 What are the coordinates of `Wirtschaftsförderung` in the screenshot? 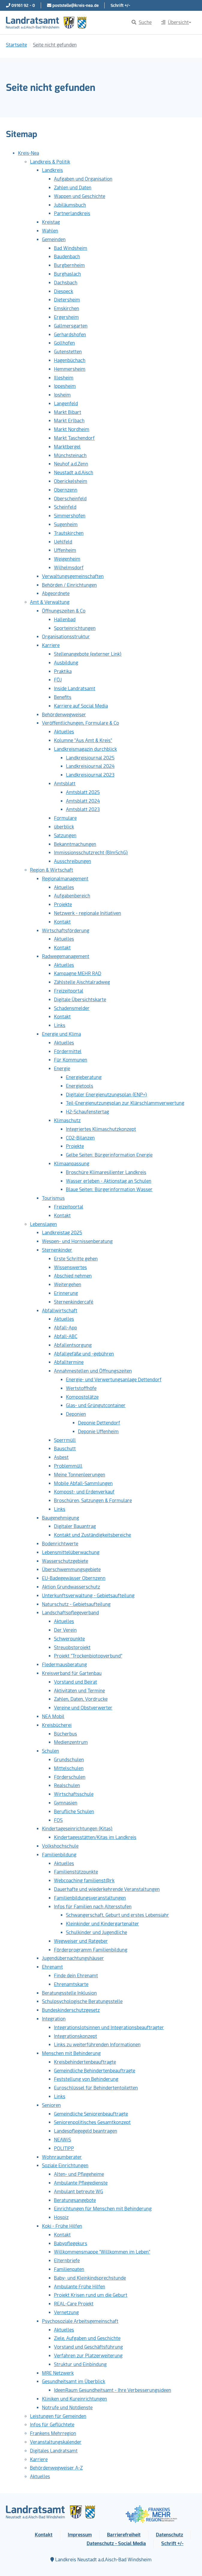 It's located at (65, 930).